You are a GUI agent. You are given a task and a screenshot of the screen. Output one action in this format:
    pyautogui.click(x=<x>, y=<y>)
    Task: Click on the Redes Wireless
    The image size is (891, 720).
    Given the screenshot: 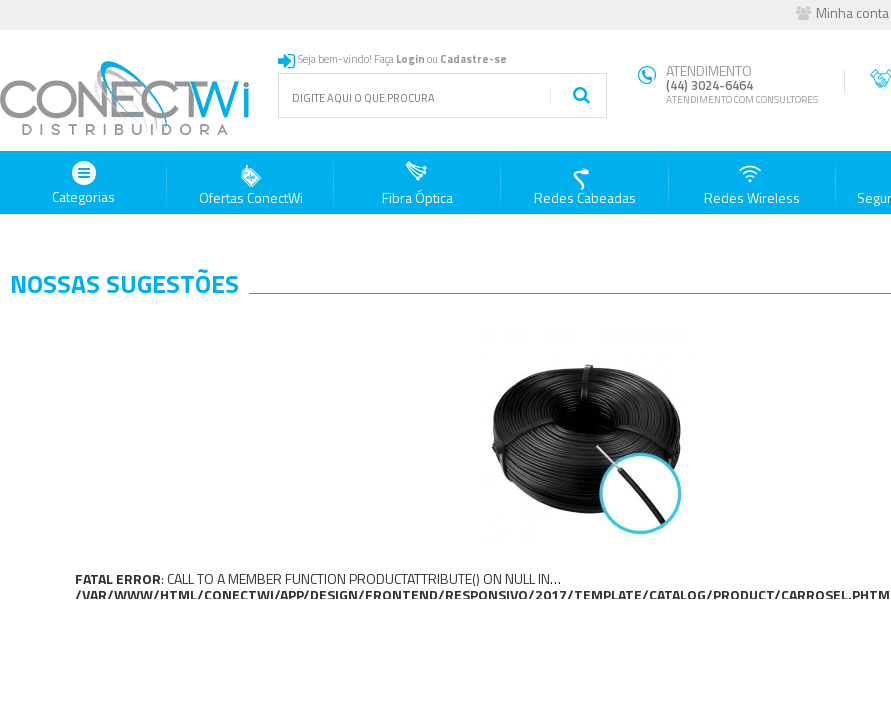 What is the action you would take?
    pyautogui.click(x=752, y=184)
    